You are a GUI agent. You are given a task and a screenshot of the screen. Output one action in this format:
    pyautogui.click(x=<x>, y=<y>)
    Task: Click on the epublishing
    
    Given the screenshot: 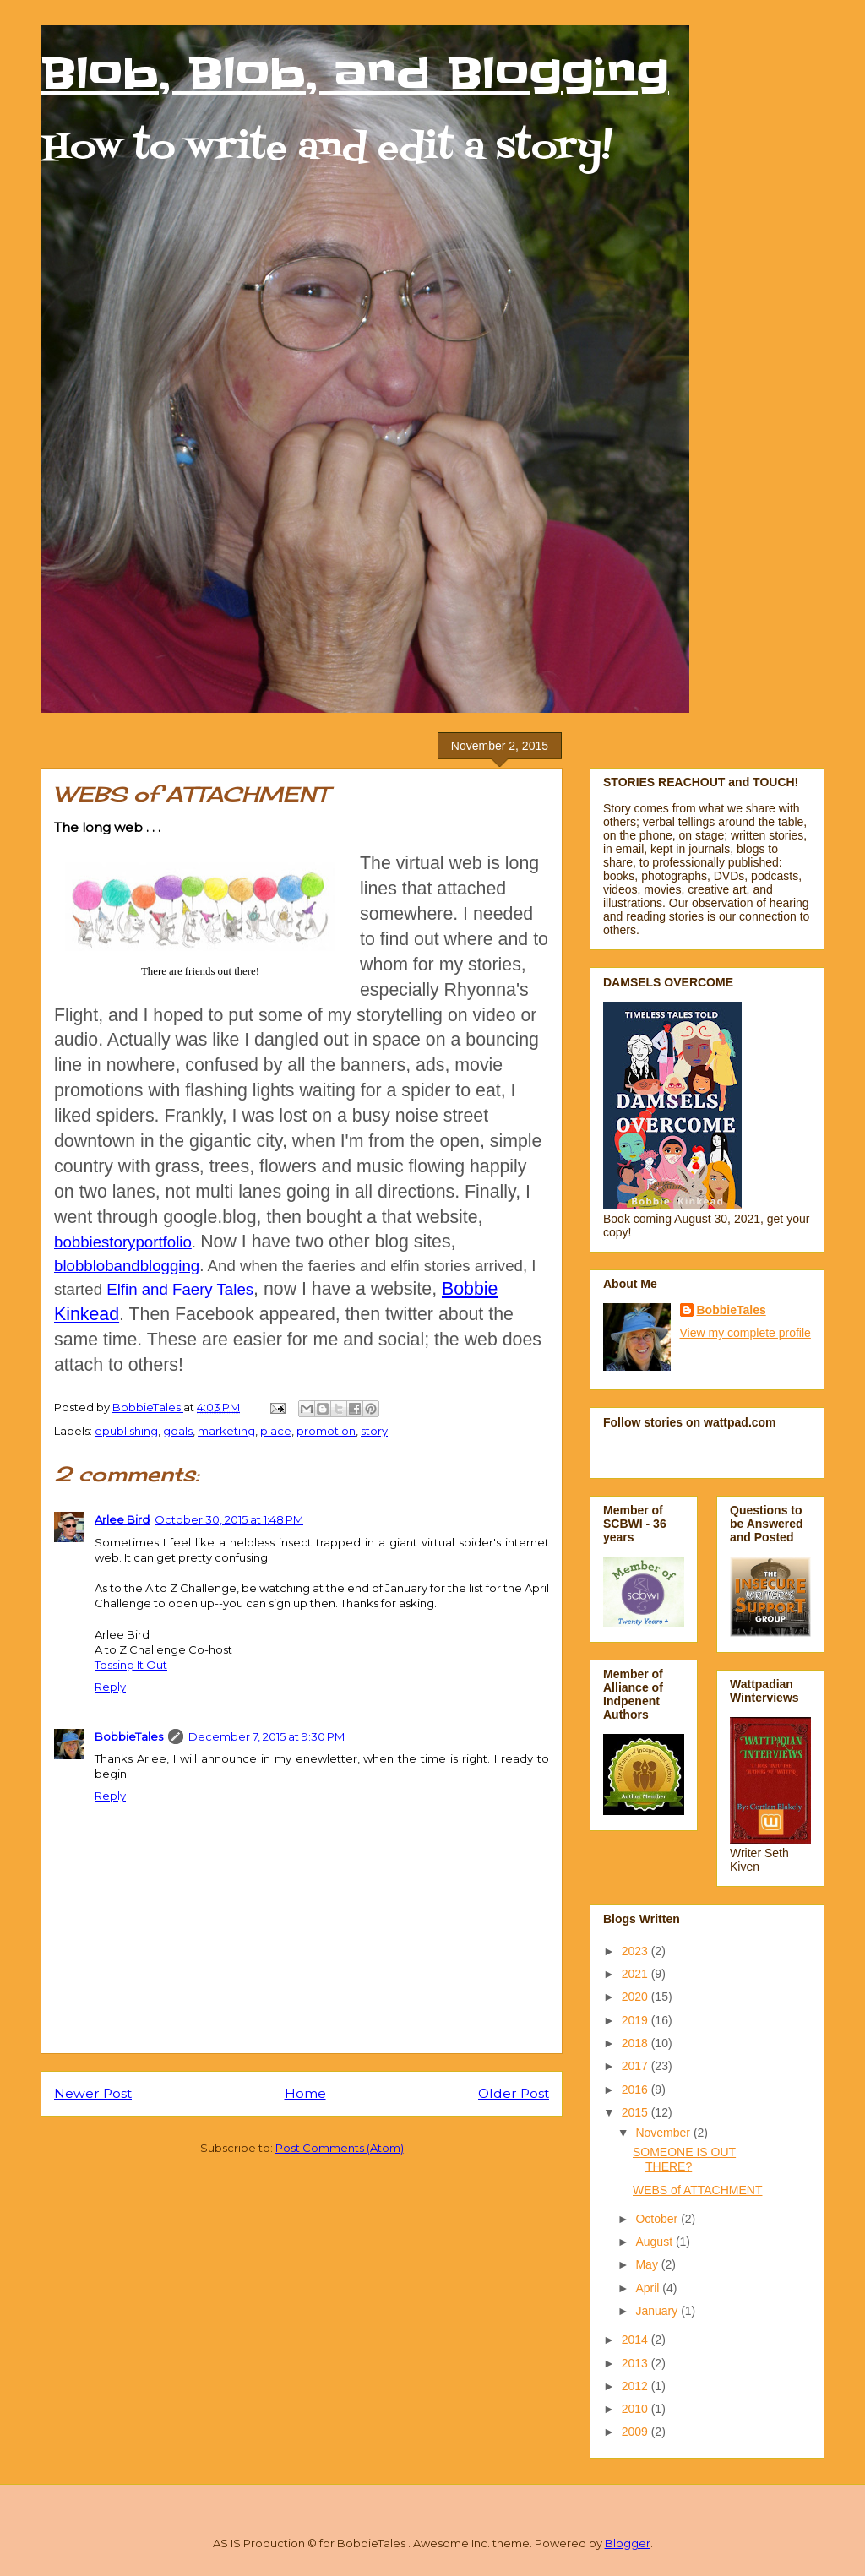 What is the action you would take?
    pyautogui.click(x=126, y=1430)
    